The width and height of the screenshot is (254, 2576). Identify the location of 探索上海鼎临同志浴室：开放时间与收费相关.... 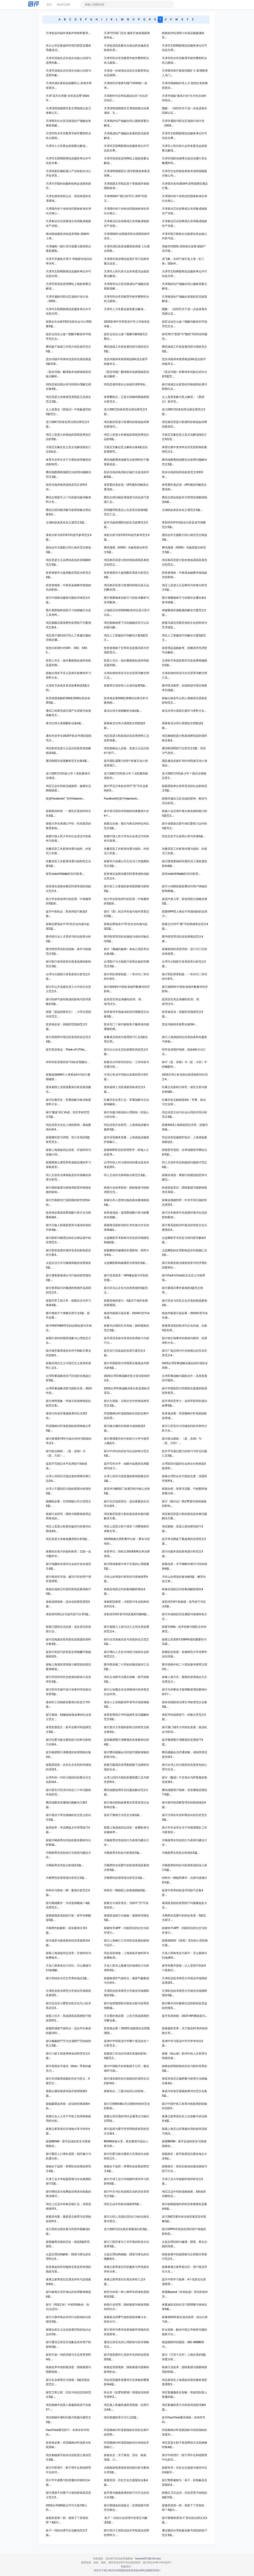
(68, 1955).